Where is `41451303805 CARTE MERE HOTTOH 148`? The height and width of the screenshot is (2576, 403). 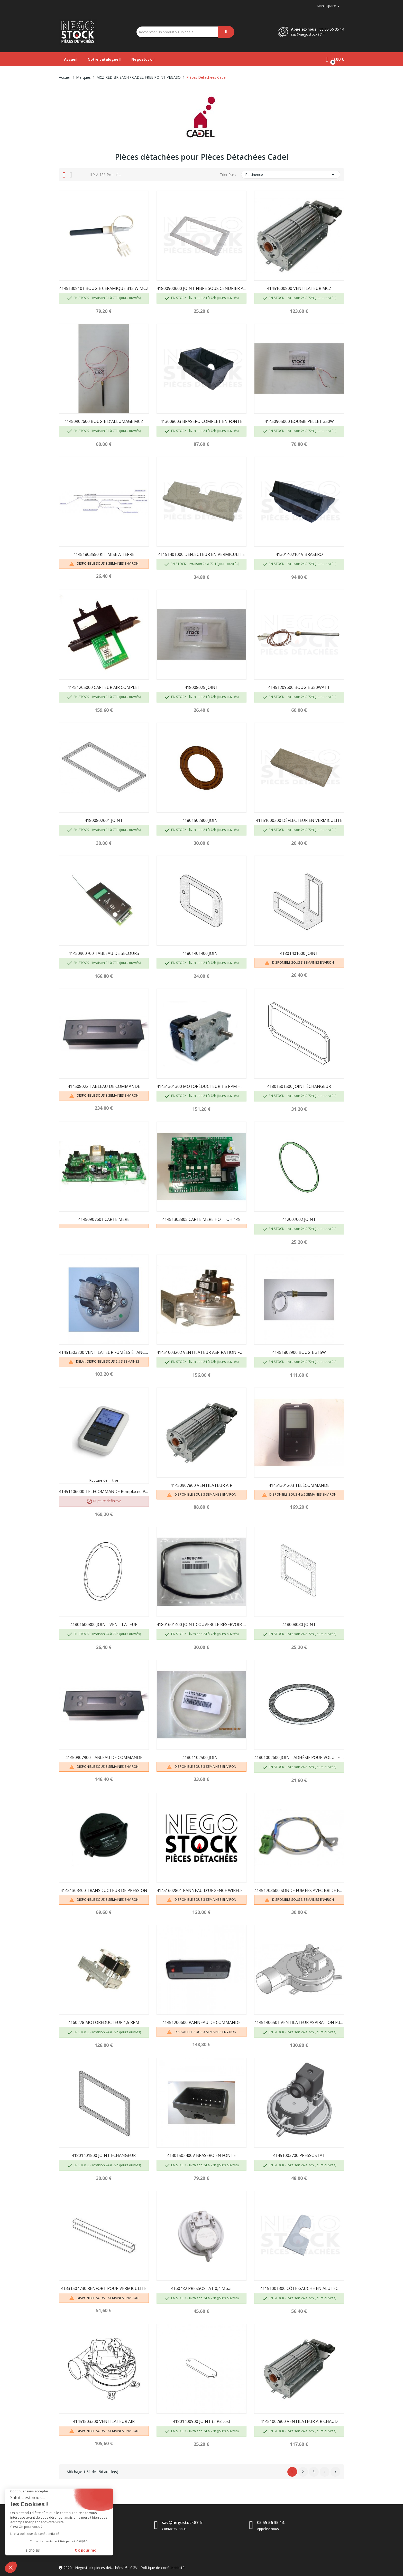
41451303805 CARTE MERE HOTTOH 148 is located at coordinates (201, 1219).